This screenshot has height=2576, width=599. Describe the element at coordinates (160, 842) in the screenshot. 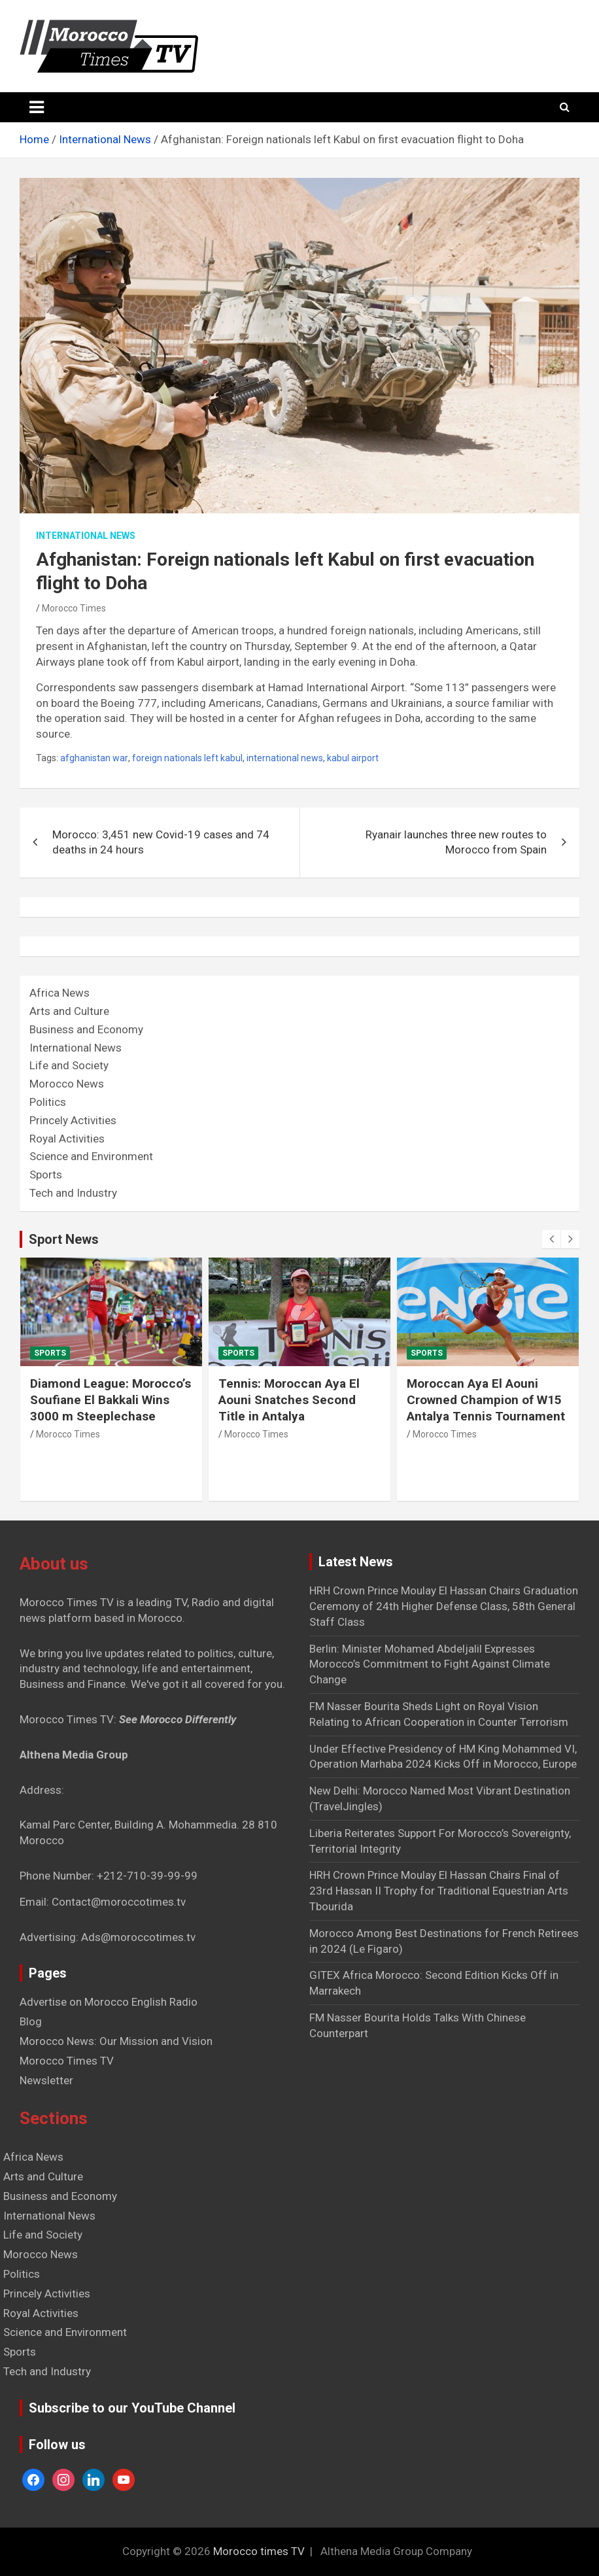

I see `Morocco: 3,451 new Covid-19 cases and 74 deaths in 24 hours` at that location.